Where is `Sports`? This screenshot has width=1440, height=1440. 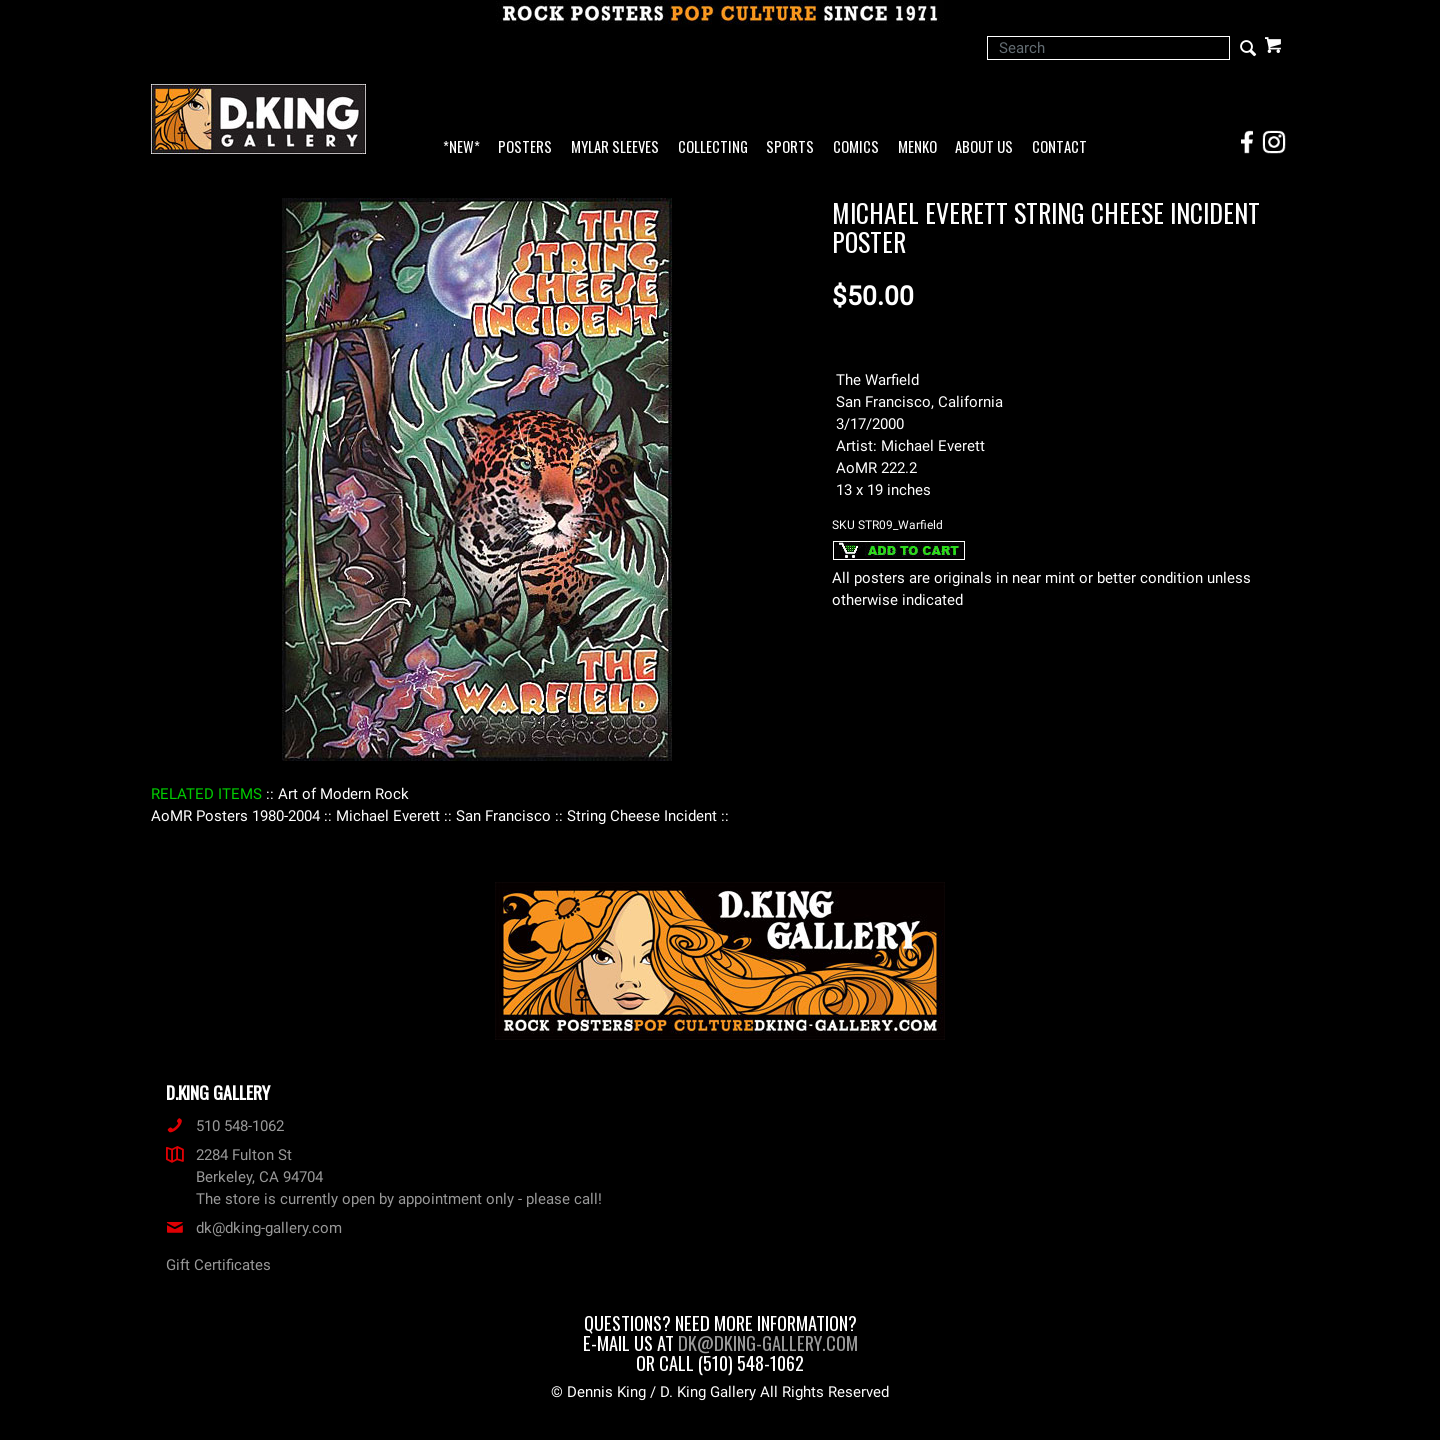
Sports is located at coordinates (790, 147).